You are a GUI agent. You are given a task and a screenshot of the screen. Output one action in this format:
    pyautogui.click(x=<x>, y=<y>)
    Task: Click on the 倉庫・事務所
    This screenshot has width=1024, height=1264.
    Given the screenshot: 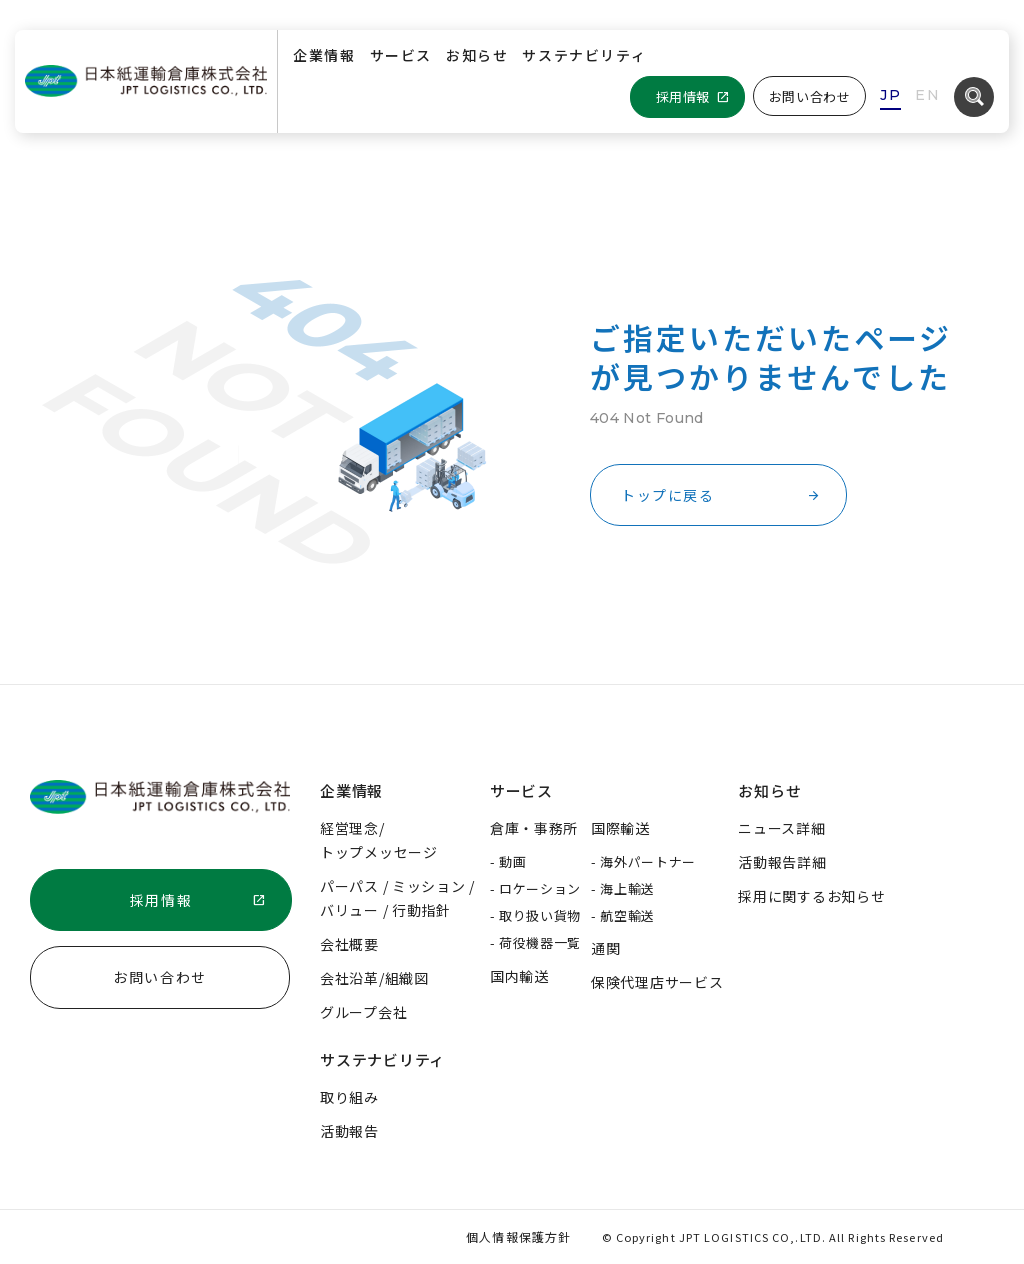 What is the action you would take?
    pyautogui.click(x=534, y=828)
    